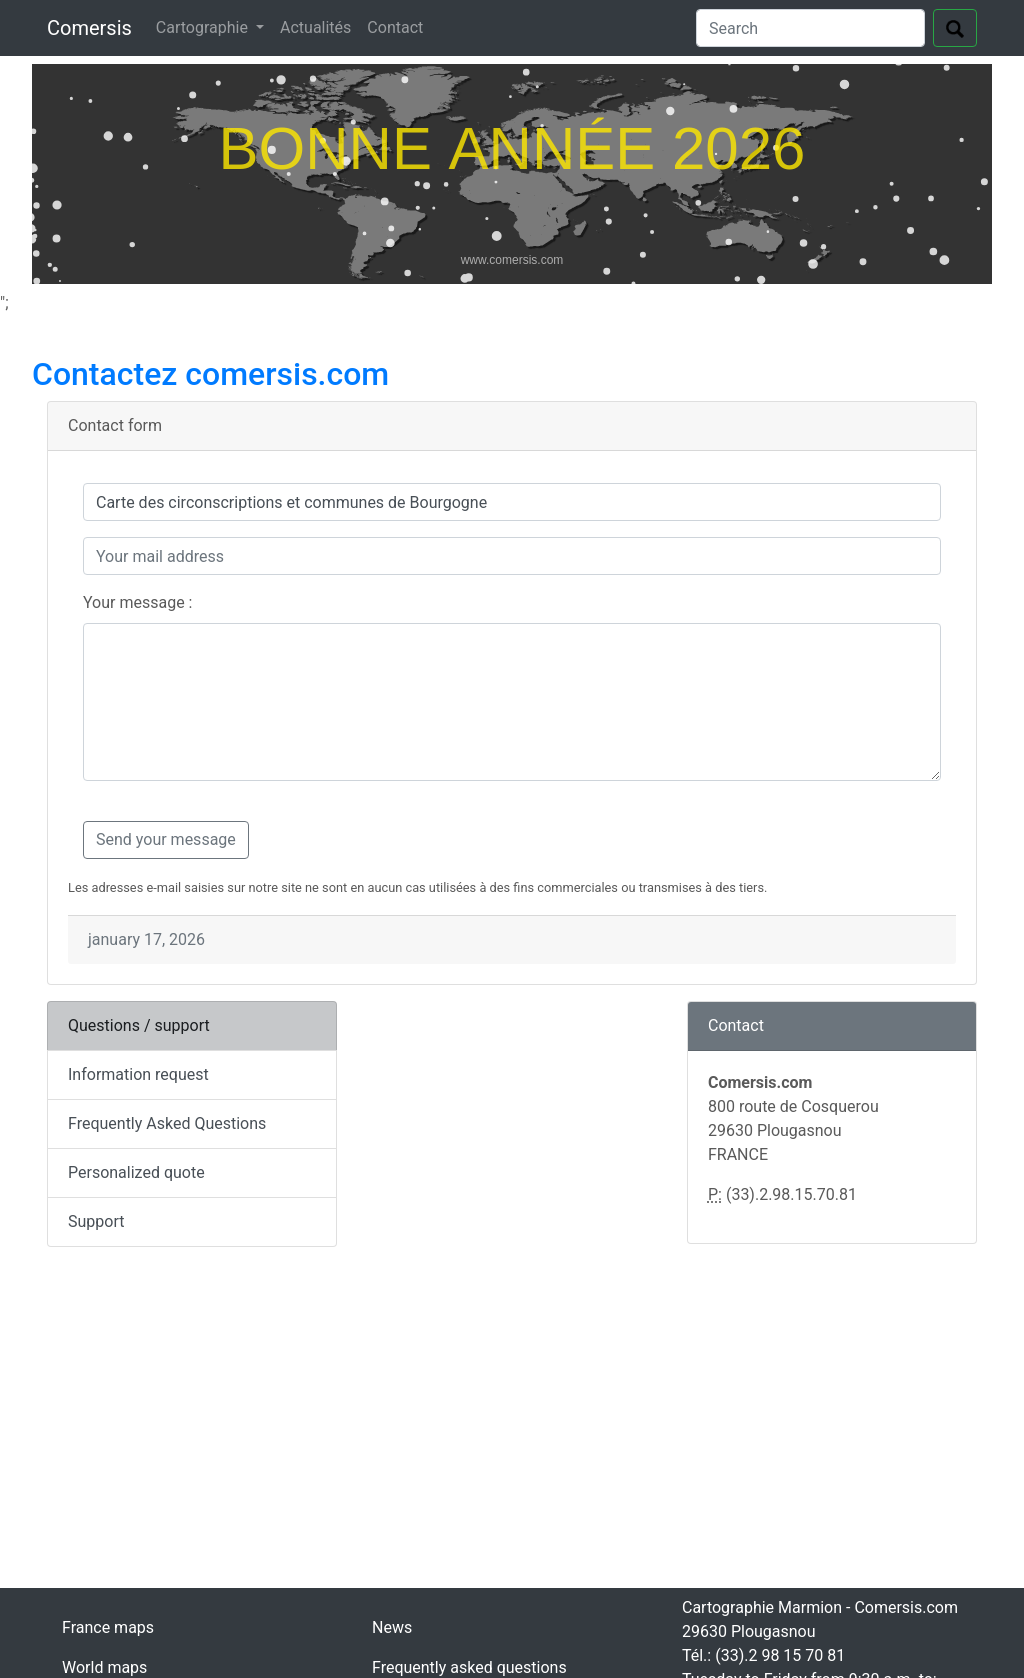 The height and width of the screenshot is (1678, 1024). I want to click on Actualités, so click(315, 27).